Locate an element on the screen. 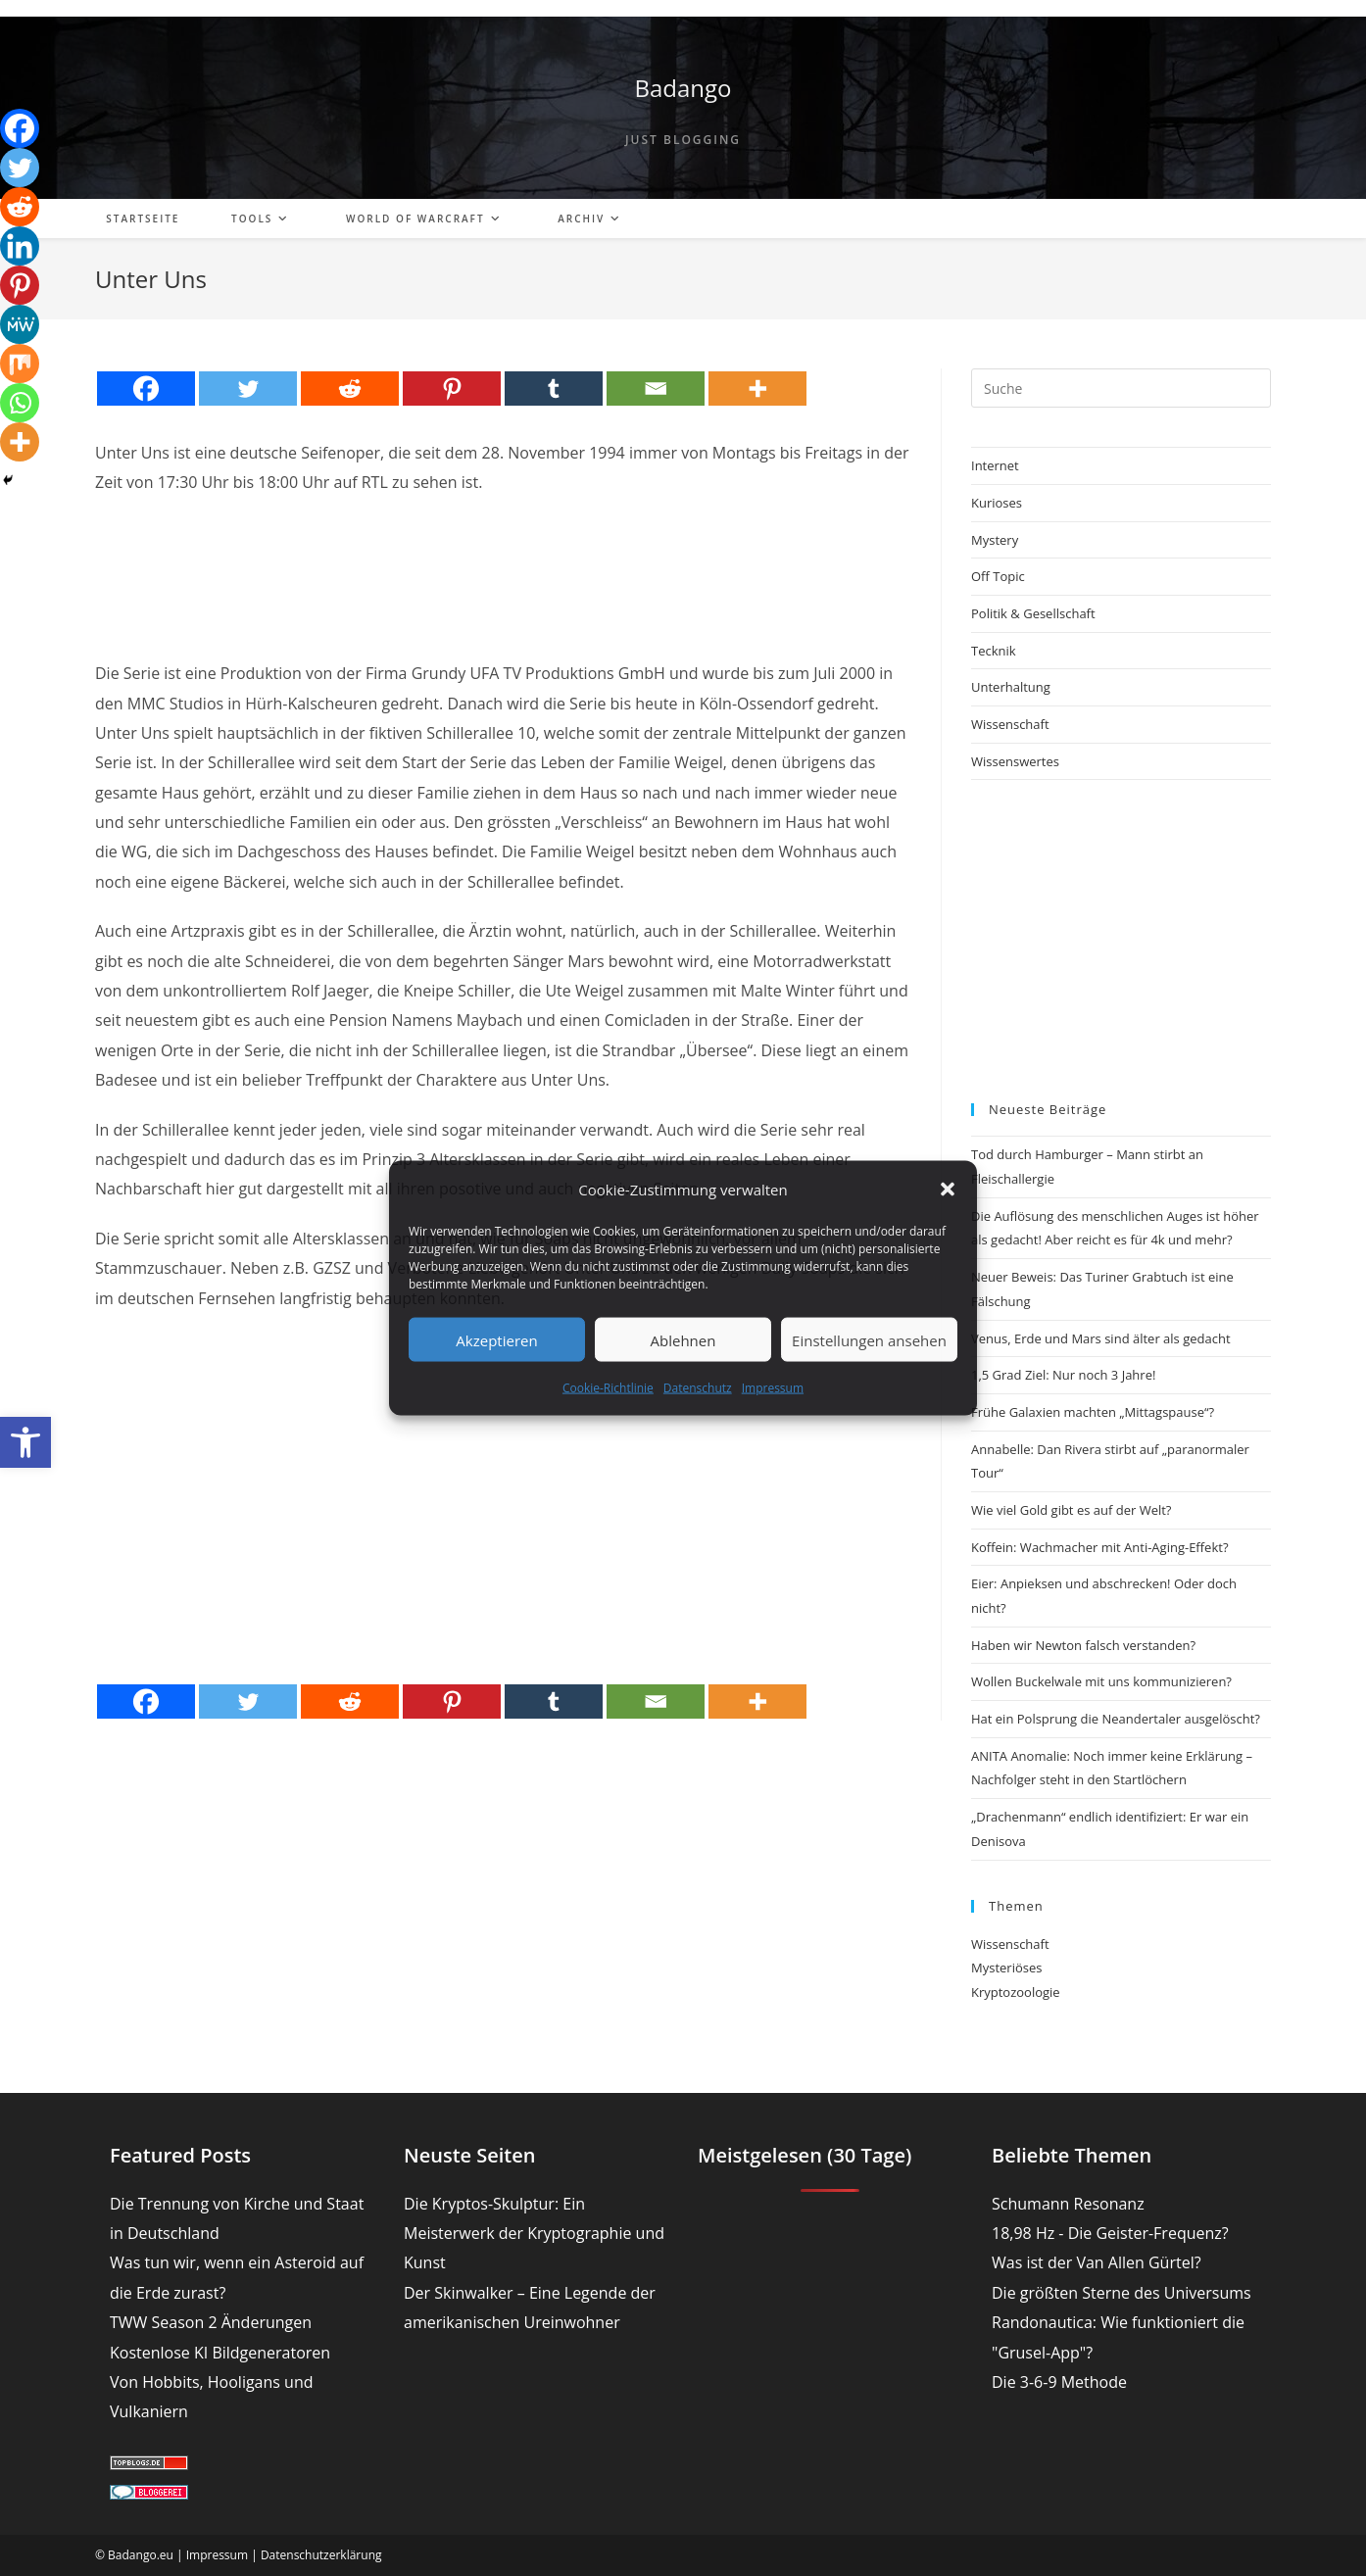  Datenschutzerklärung is located at coordinates (321, 2555).